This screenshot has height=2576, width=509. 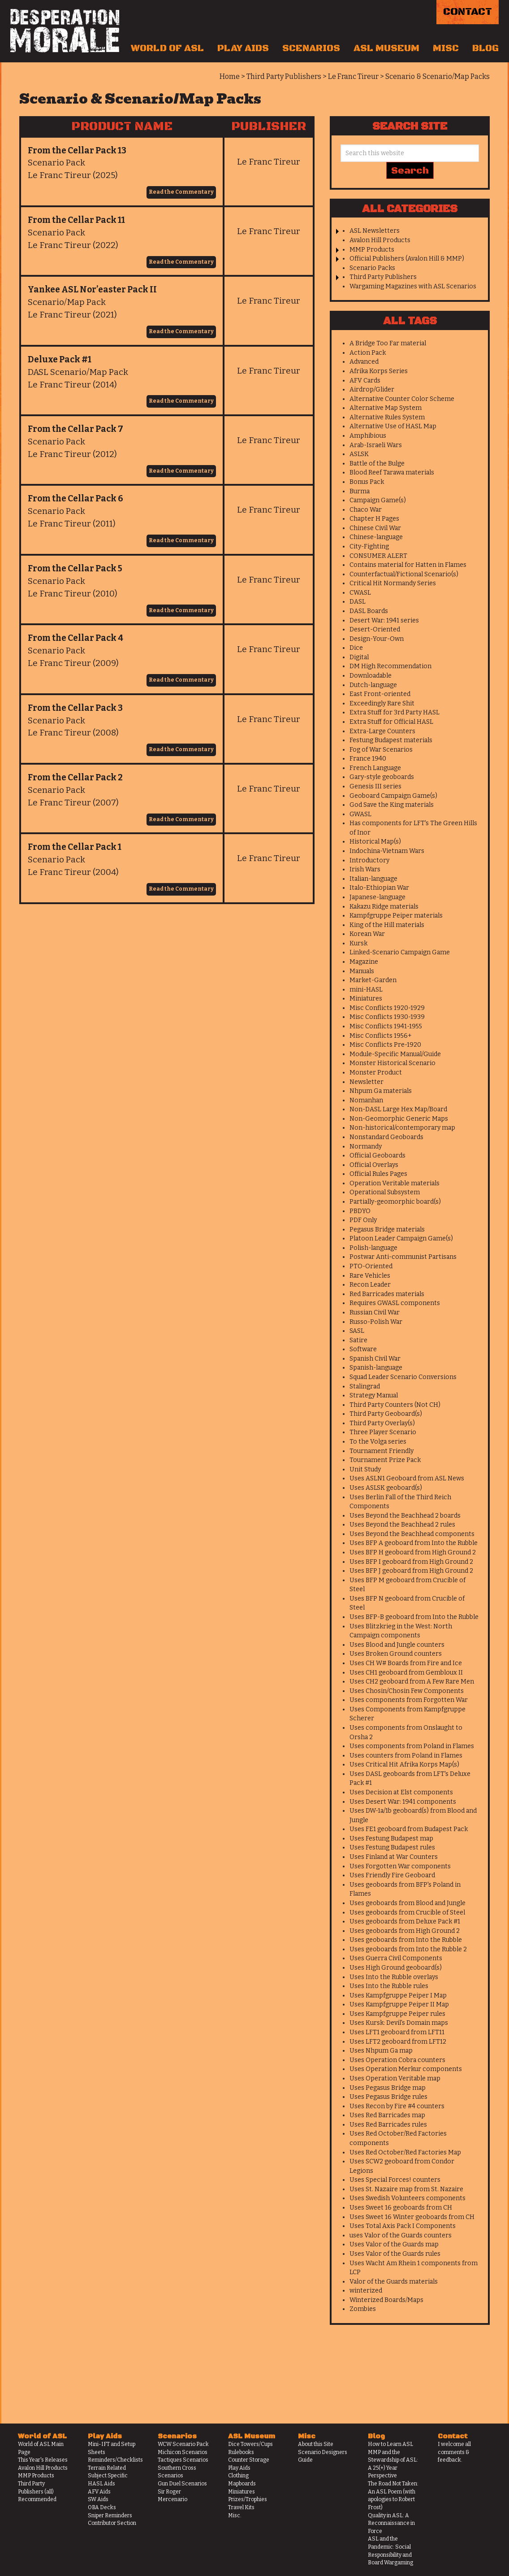 What do you see at coordinates (359, 491) in the screenshot?
I see `Burma` at bounding box center [359, 491].